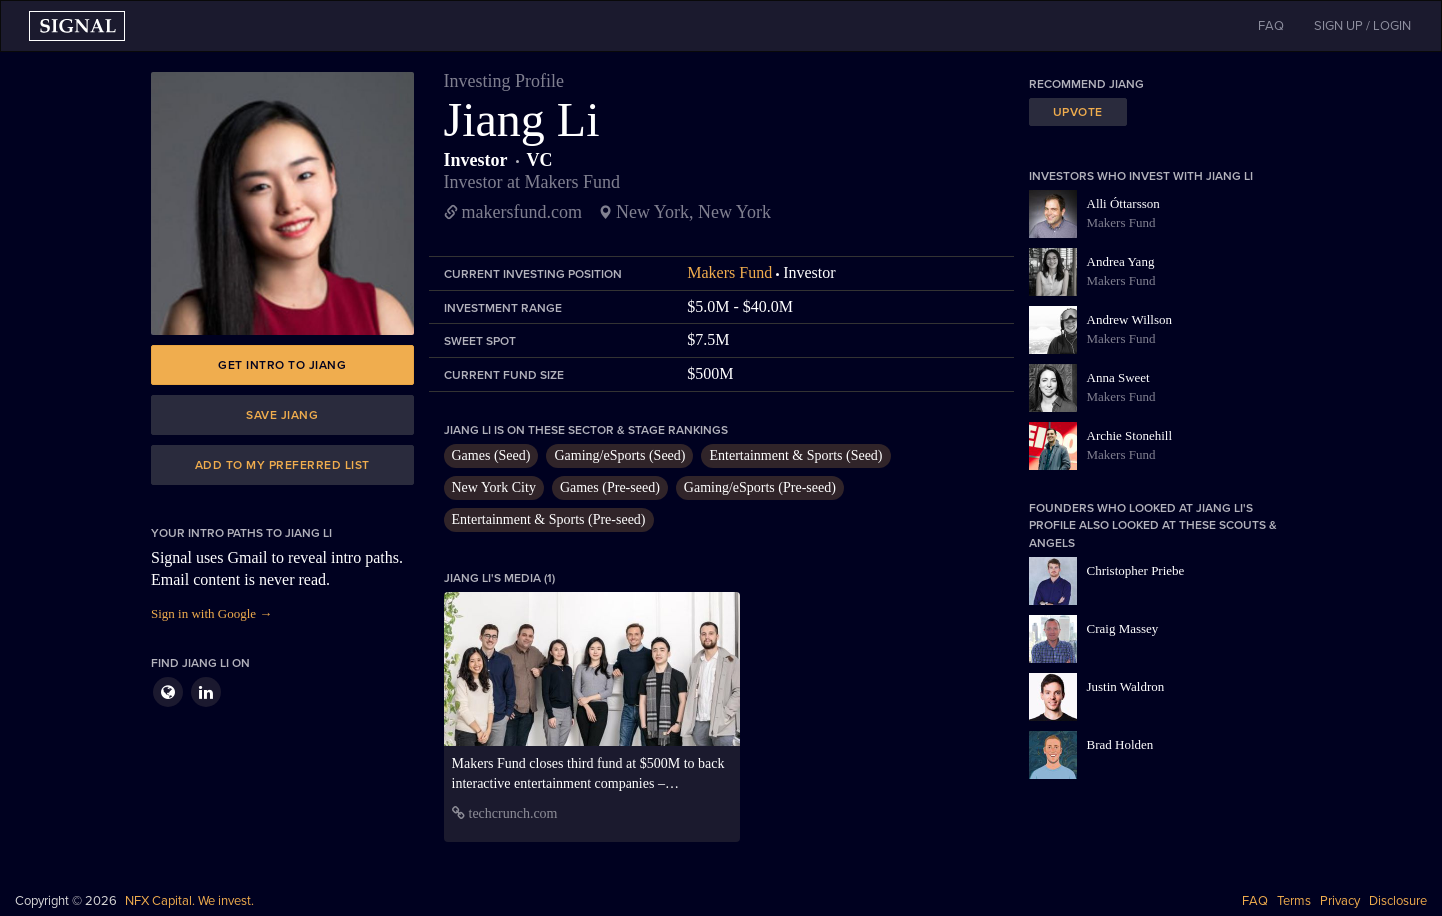  I want to click on Gaming/eSports (Pre-seed), so click(760, 487).